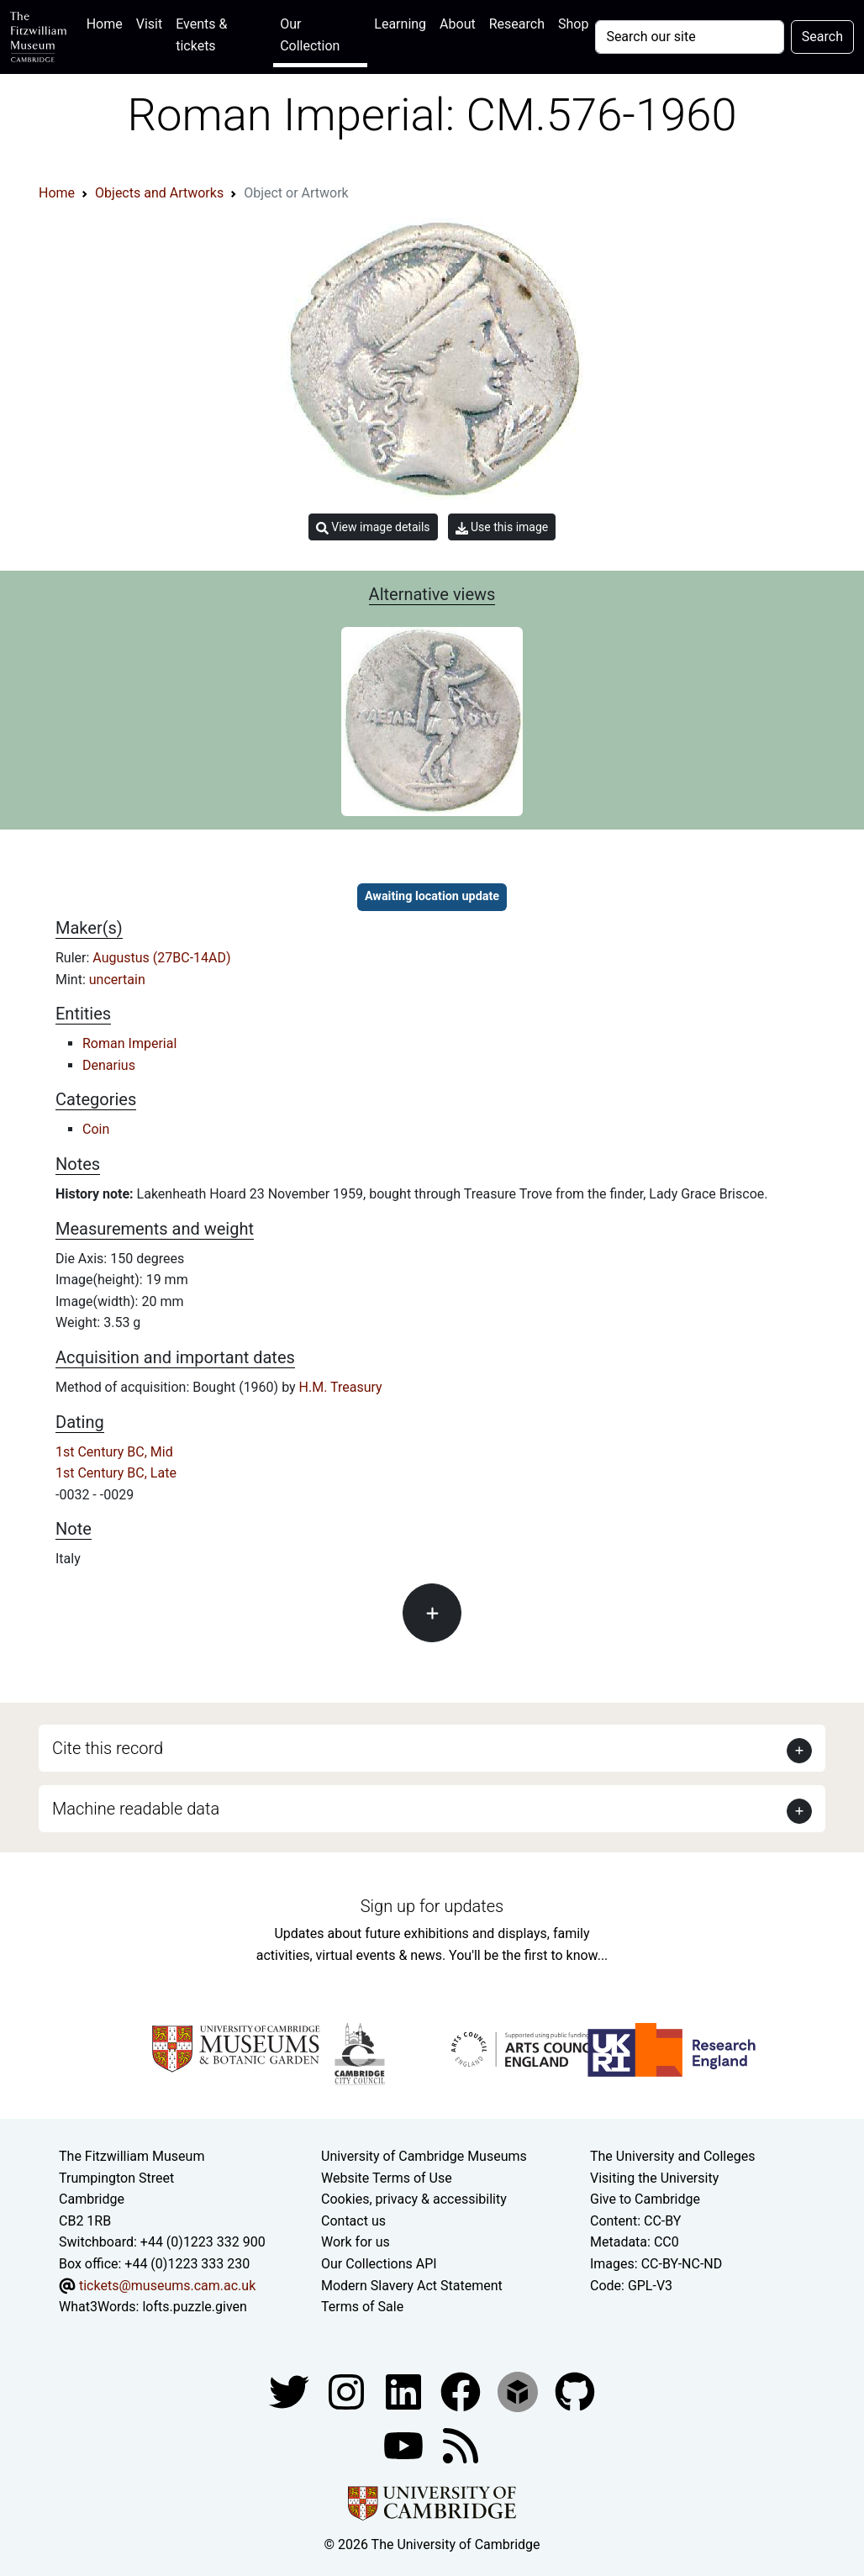  I want to click on Give to Cambridge [How to support the University], so click(645, 2199).